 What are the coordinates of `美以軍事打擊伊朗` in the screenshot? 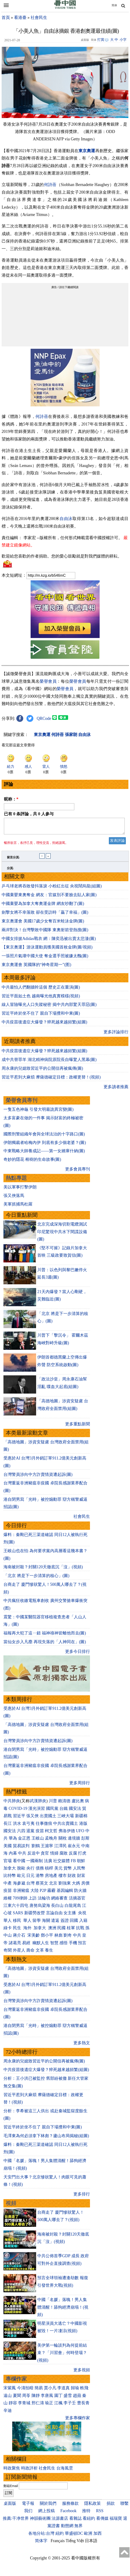 It's located at (20, 1190).